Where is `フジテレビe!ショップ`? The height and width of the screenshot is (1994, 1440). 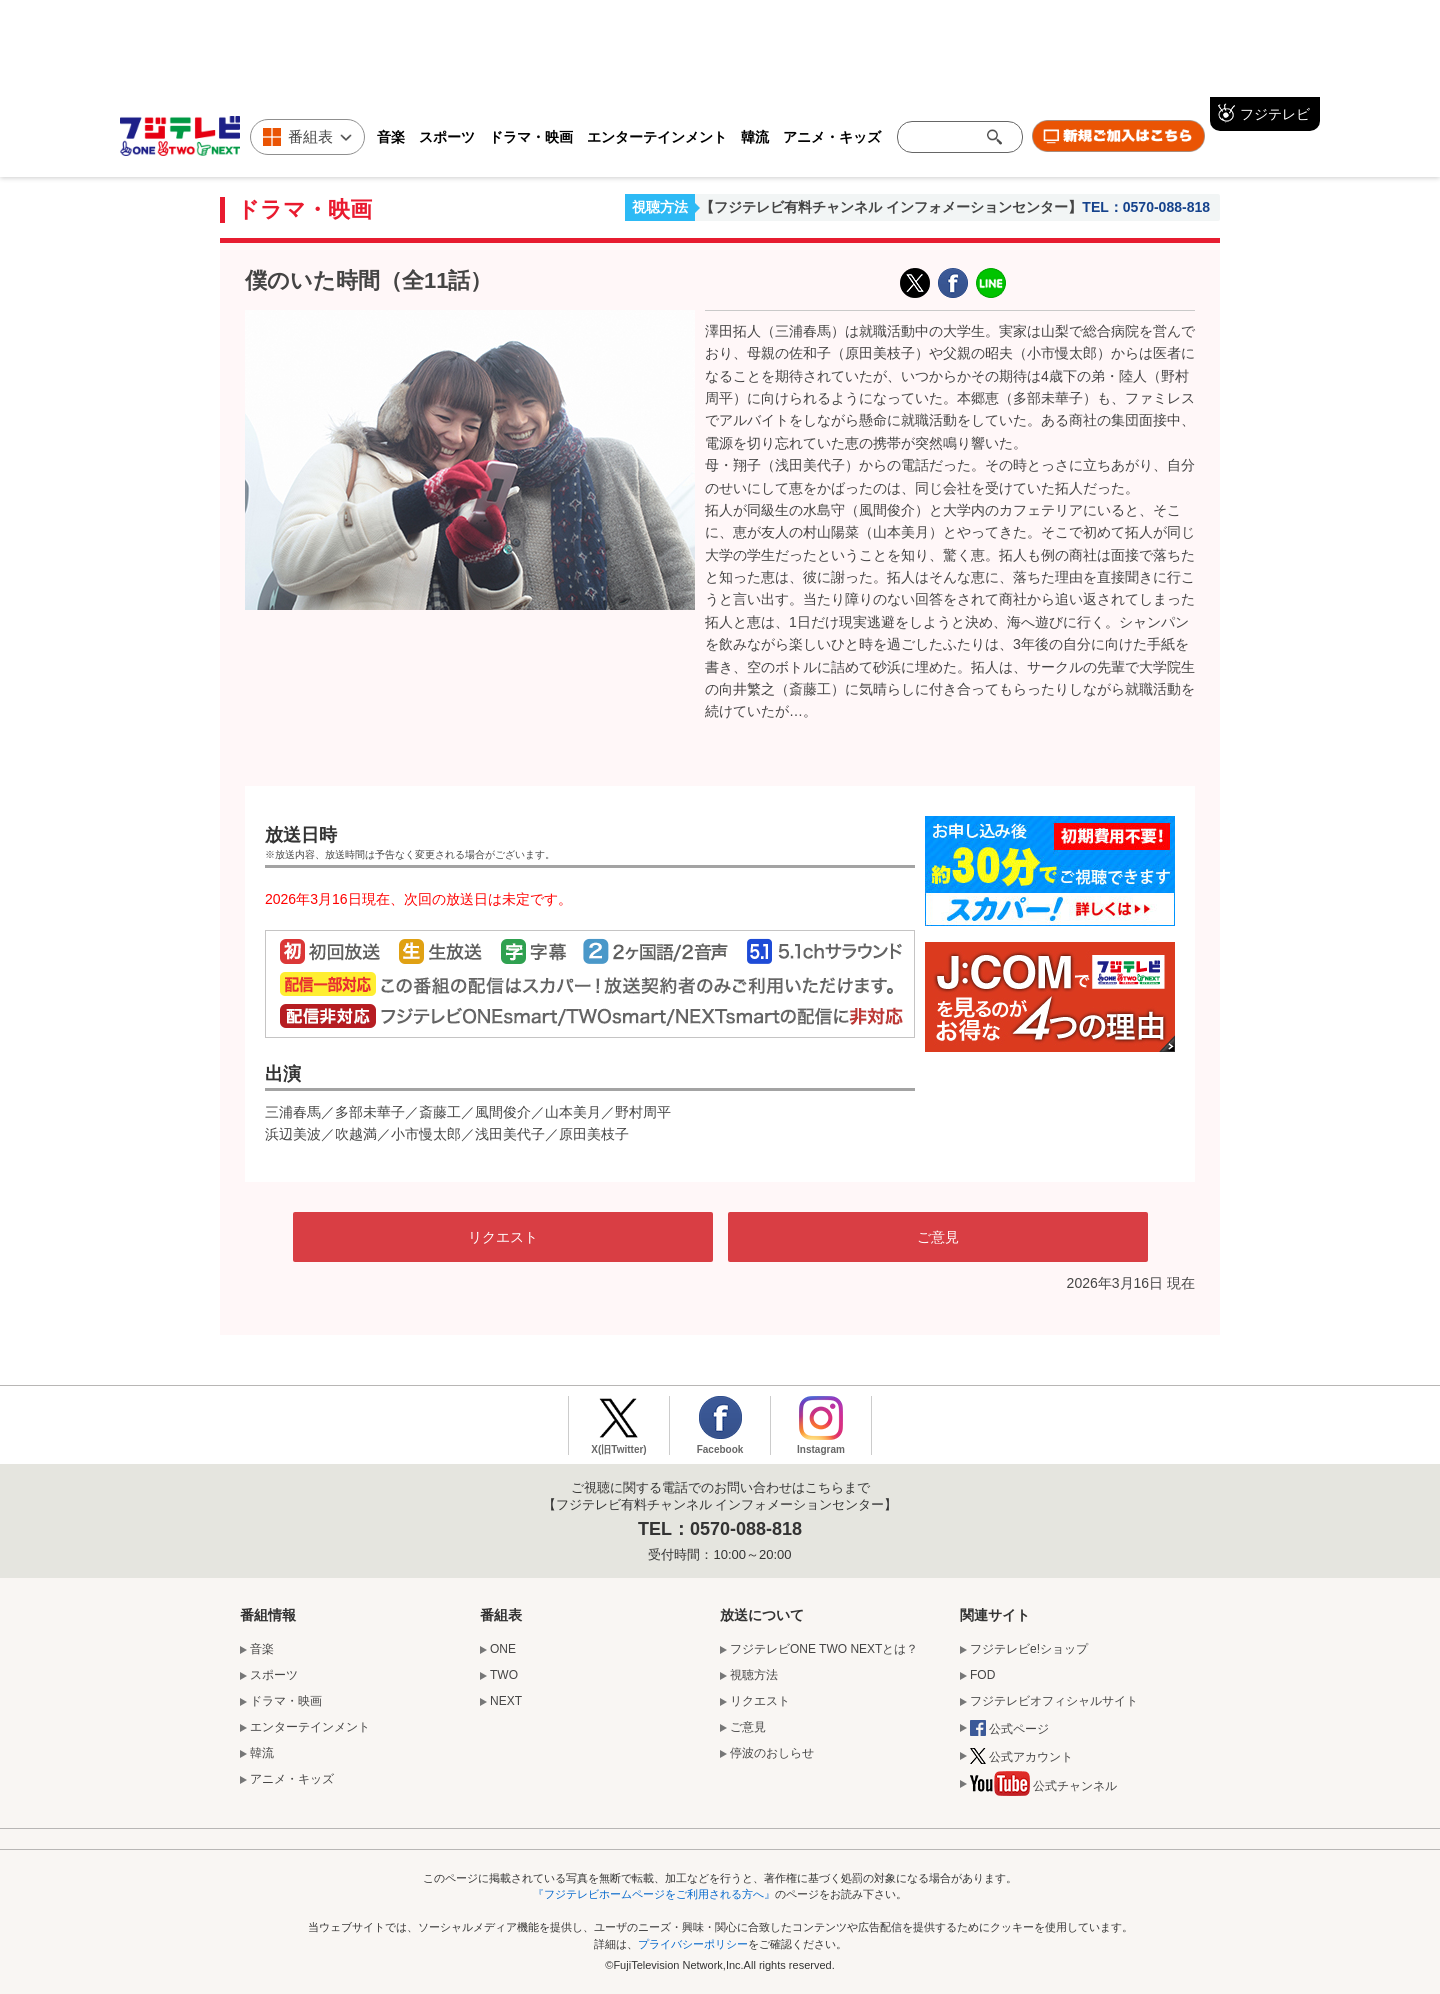
フジテレビe!ショップ is located at coordinates (1029, 1649).